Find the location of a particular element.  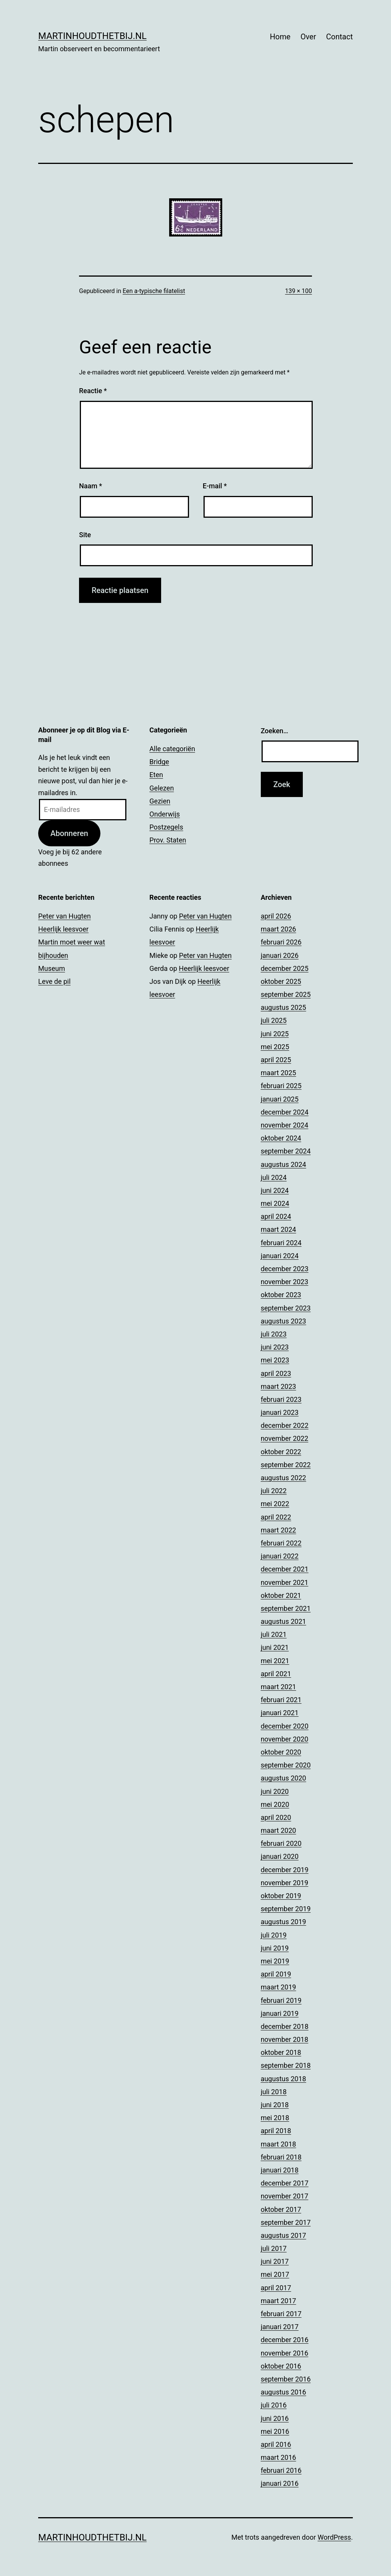

juli 2021 is located at coordinates (274, 1634).